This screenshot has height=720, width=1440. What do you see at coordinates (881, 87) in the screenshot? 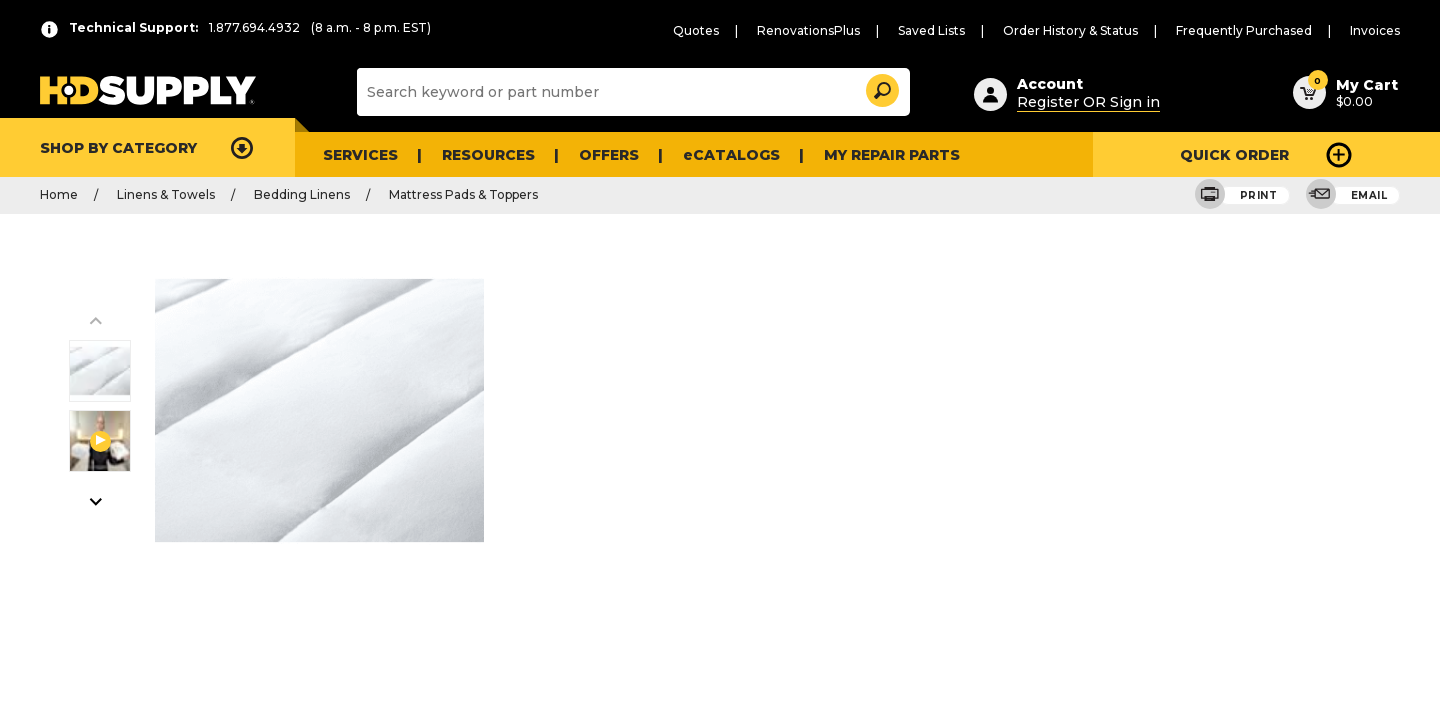
I see `[button]` at bounding box center [881, 87].